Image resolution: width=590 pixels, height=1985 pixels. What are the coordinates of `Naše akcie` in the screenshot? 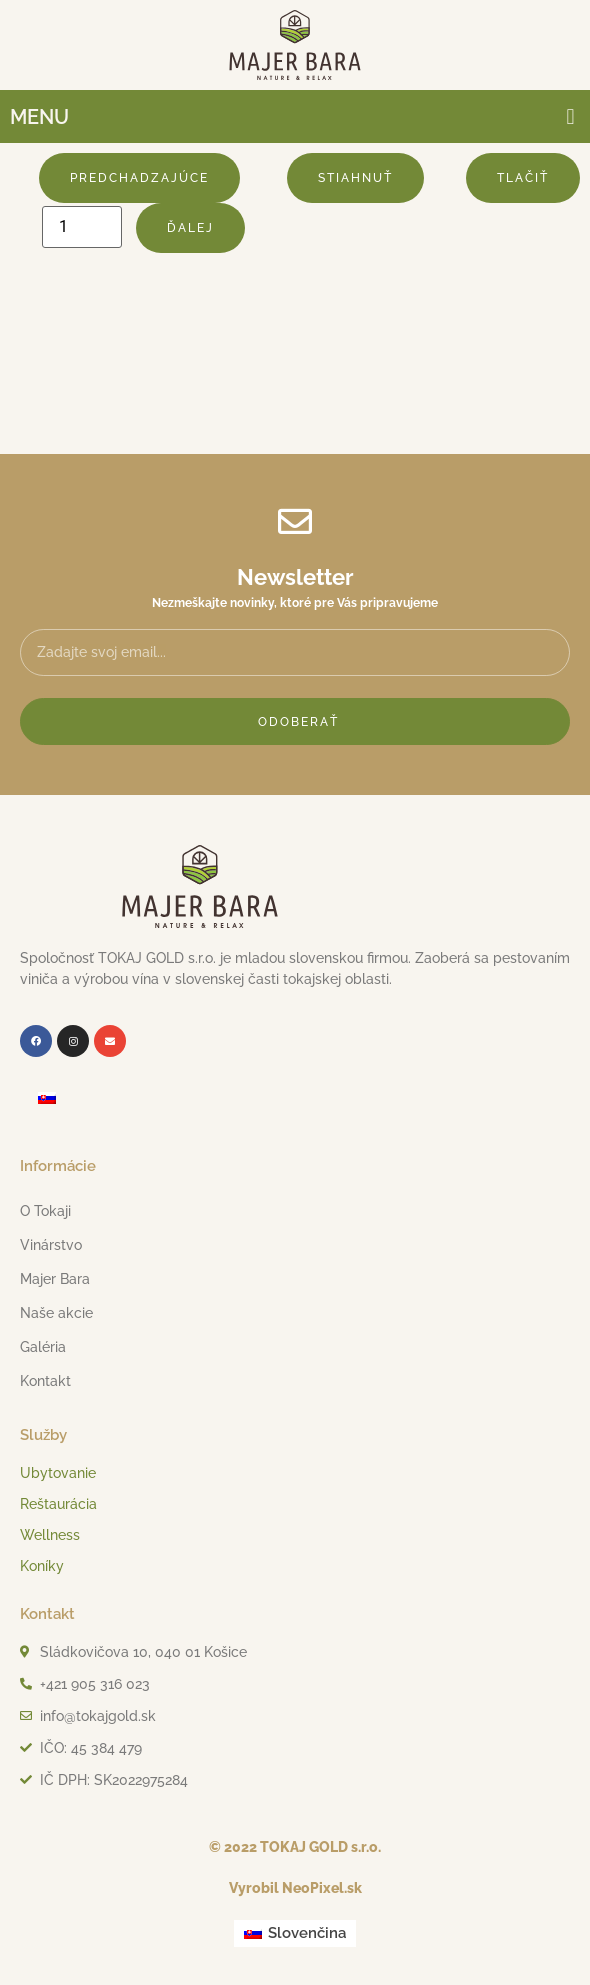 It's located at (56, 1313).